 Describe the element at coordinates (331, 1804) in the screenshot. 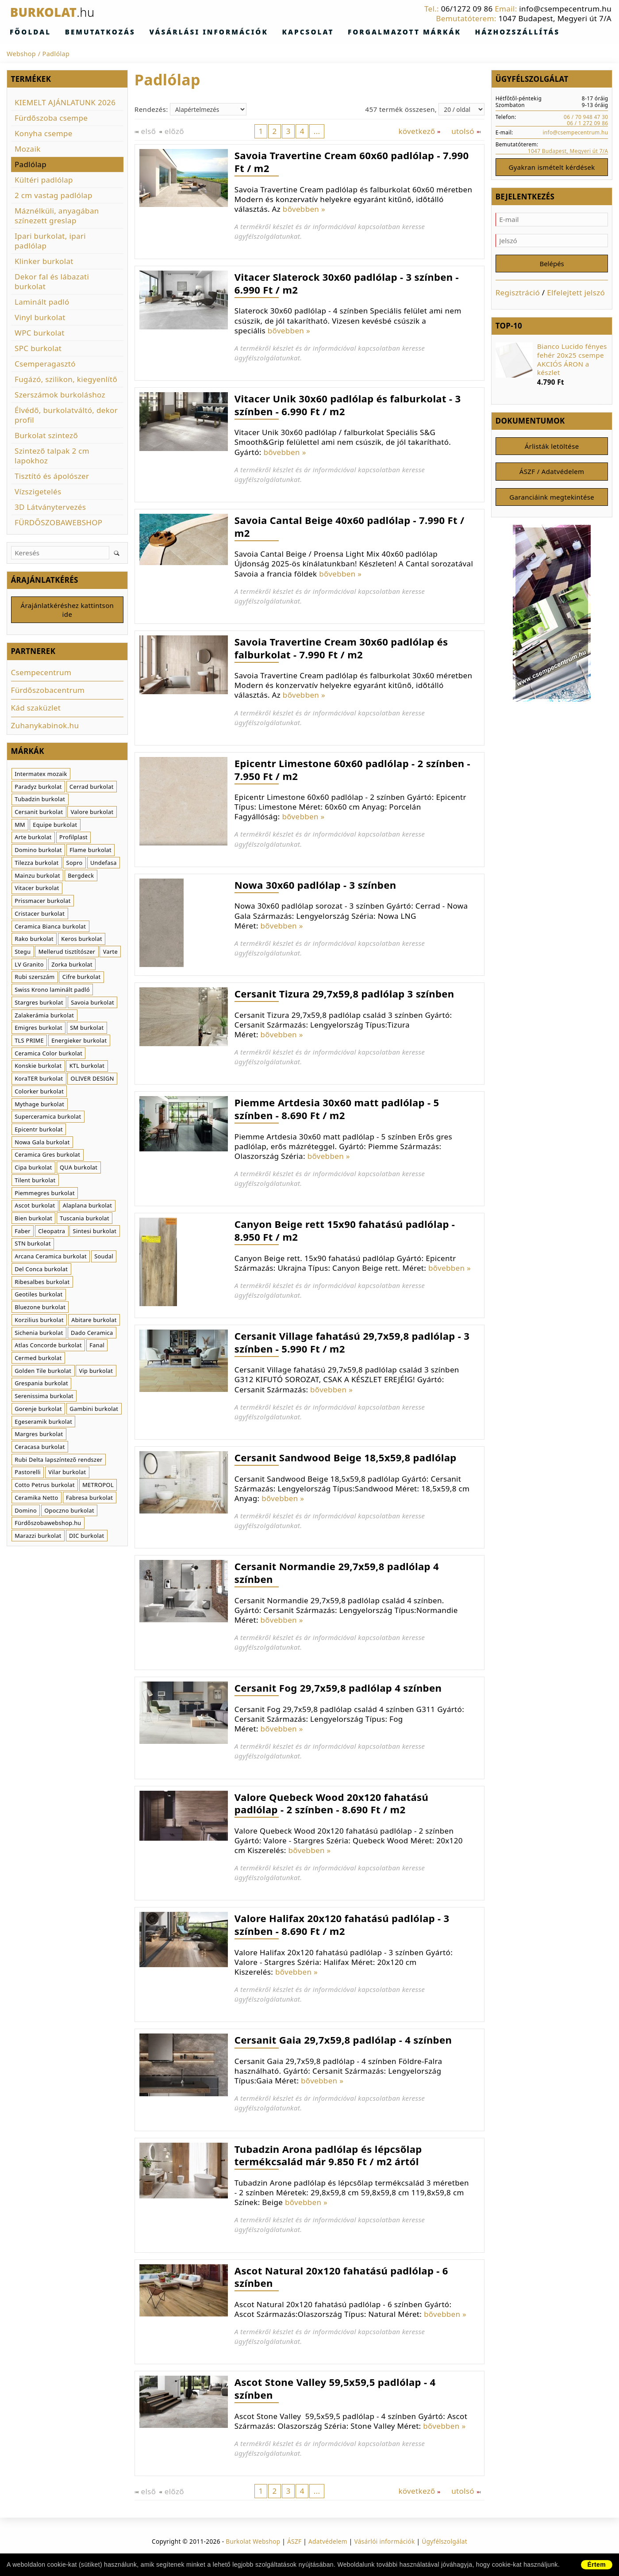

I see `Valore Quebeck Wood 20x120 fahatású padlólap - 2 színben - 8.690 Ft / m2` at that location.